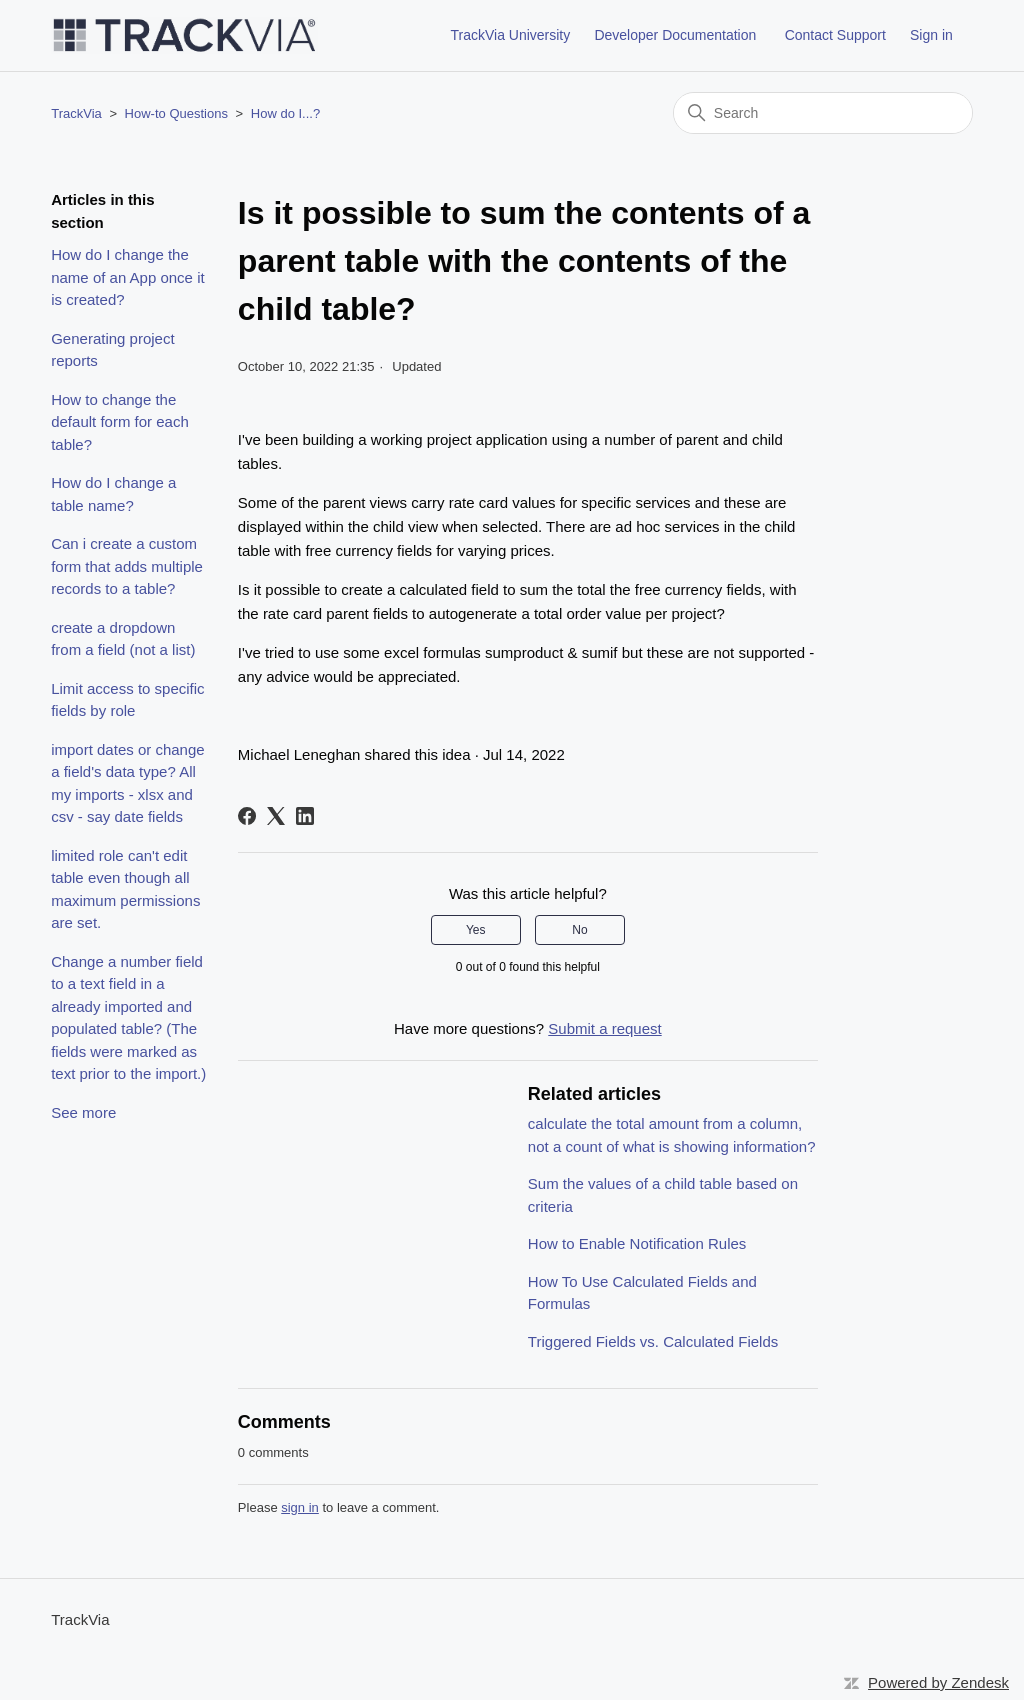 The height and width of the screenshot is (1700, 1024). What do you see at coordinates (83, 1112) in the screenshot?
I see `See more` at bounding box center [83, 1112].